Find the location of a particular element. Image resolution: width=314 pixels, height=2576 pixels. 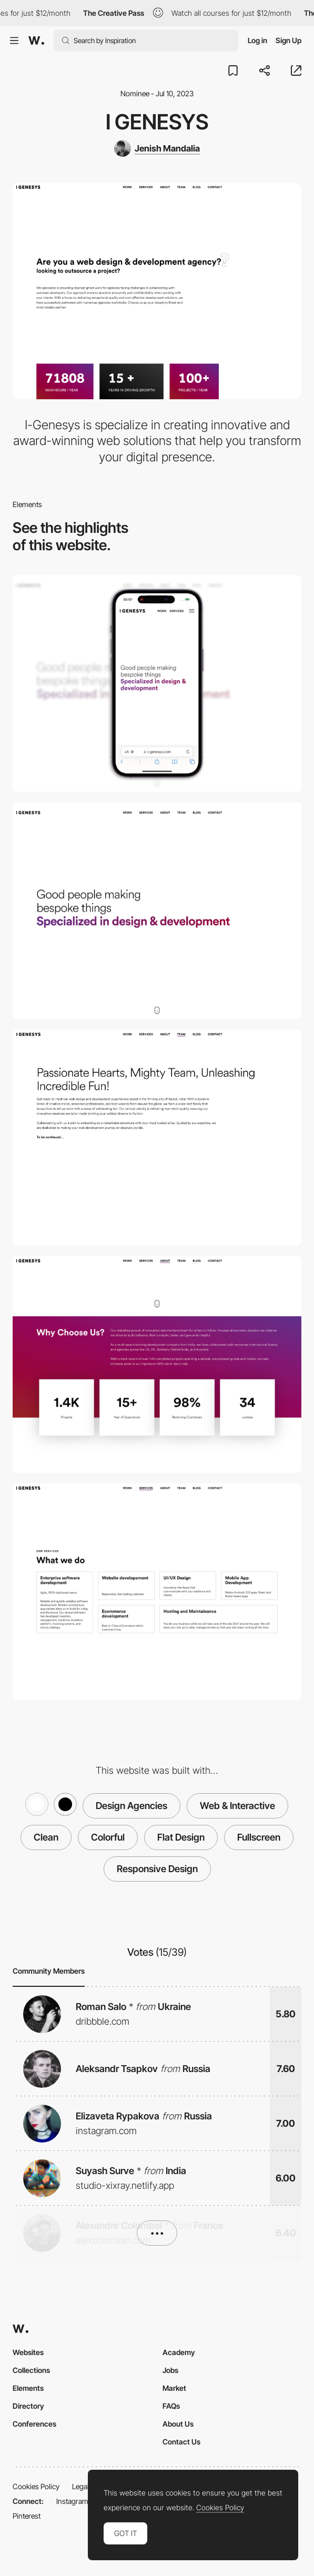

[Small team with Big Heart.] is located at coordinates (157, 1137).